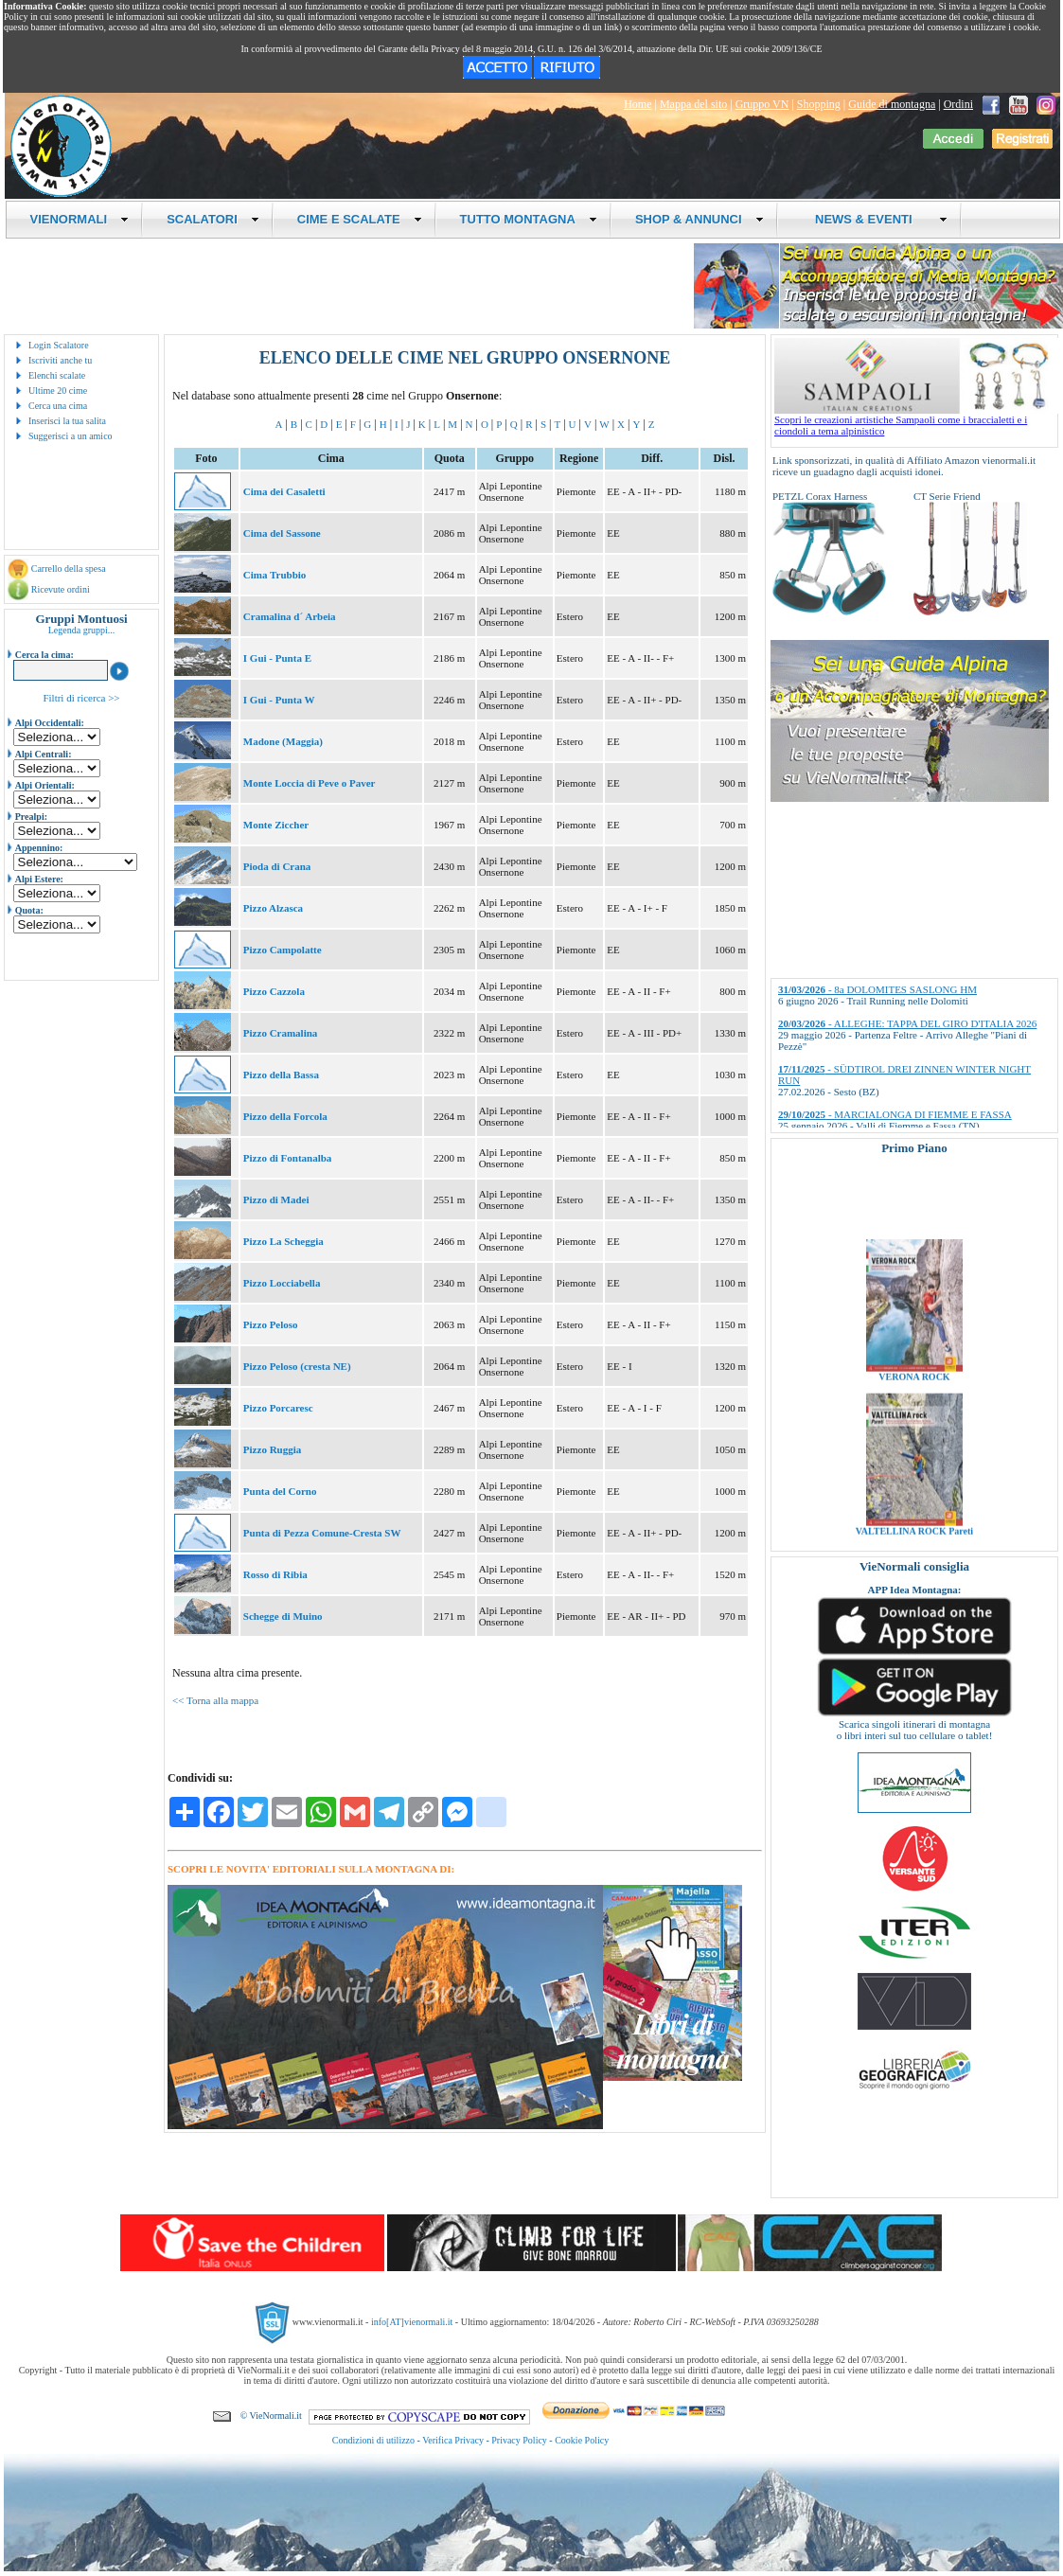  Describe the element at coordinates (281, 1074) in the screenshot. I see `Pizzo della Bassa` at that location.